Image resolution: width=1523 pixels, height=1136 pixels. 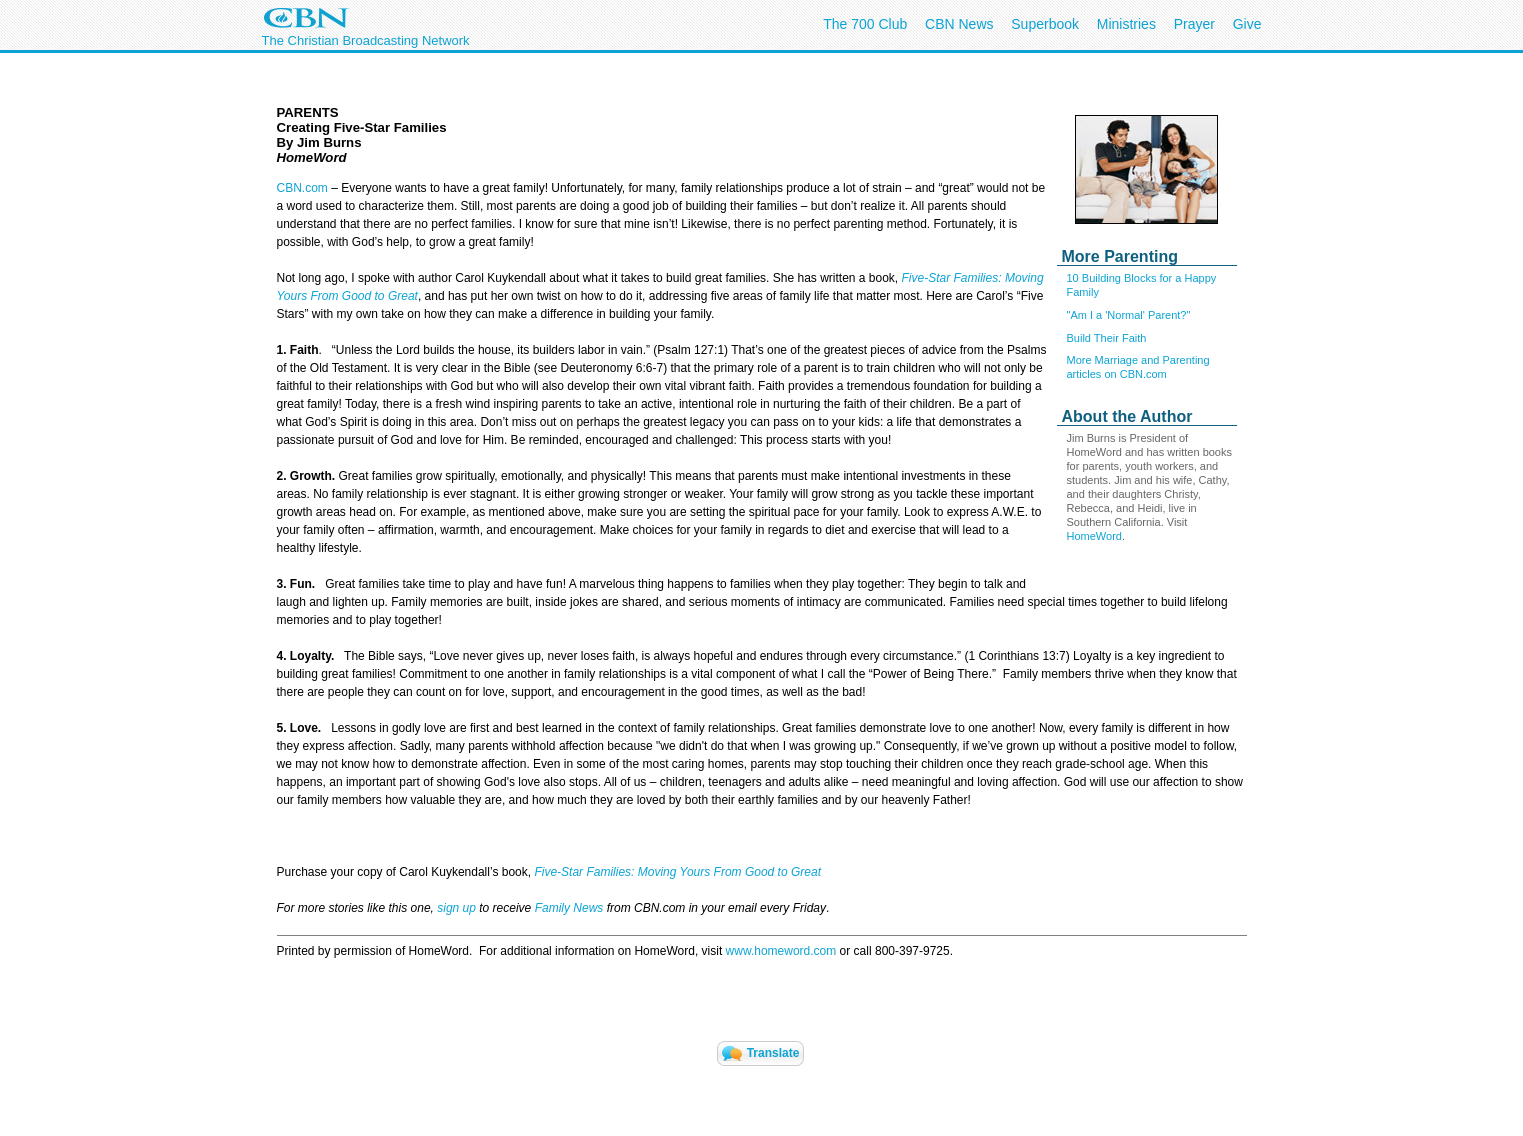 I want to click on Build Their Faith, so click(x=1107, y=338).